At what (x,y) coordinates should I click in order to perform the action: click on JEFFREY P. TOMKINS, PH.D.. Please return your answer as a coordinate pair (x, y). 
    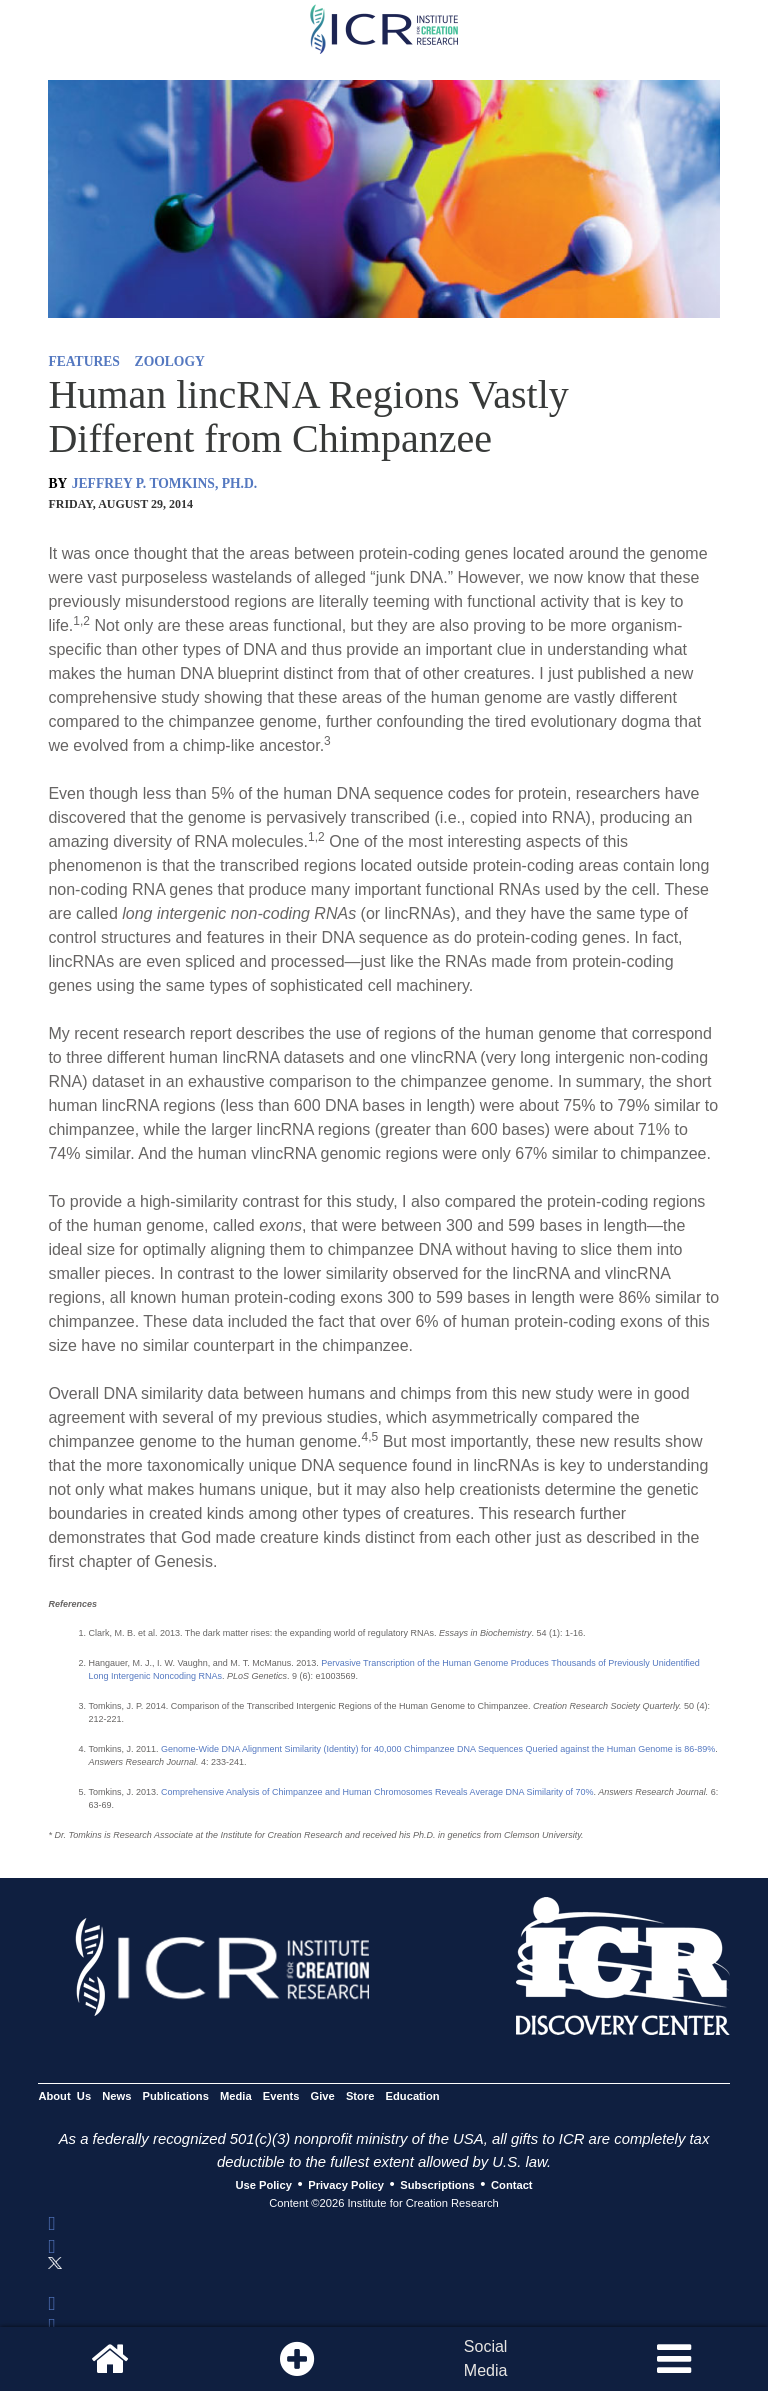
    Looking at the image, I should click on (164, 483).